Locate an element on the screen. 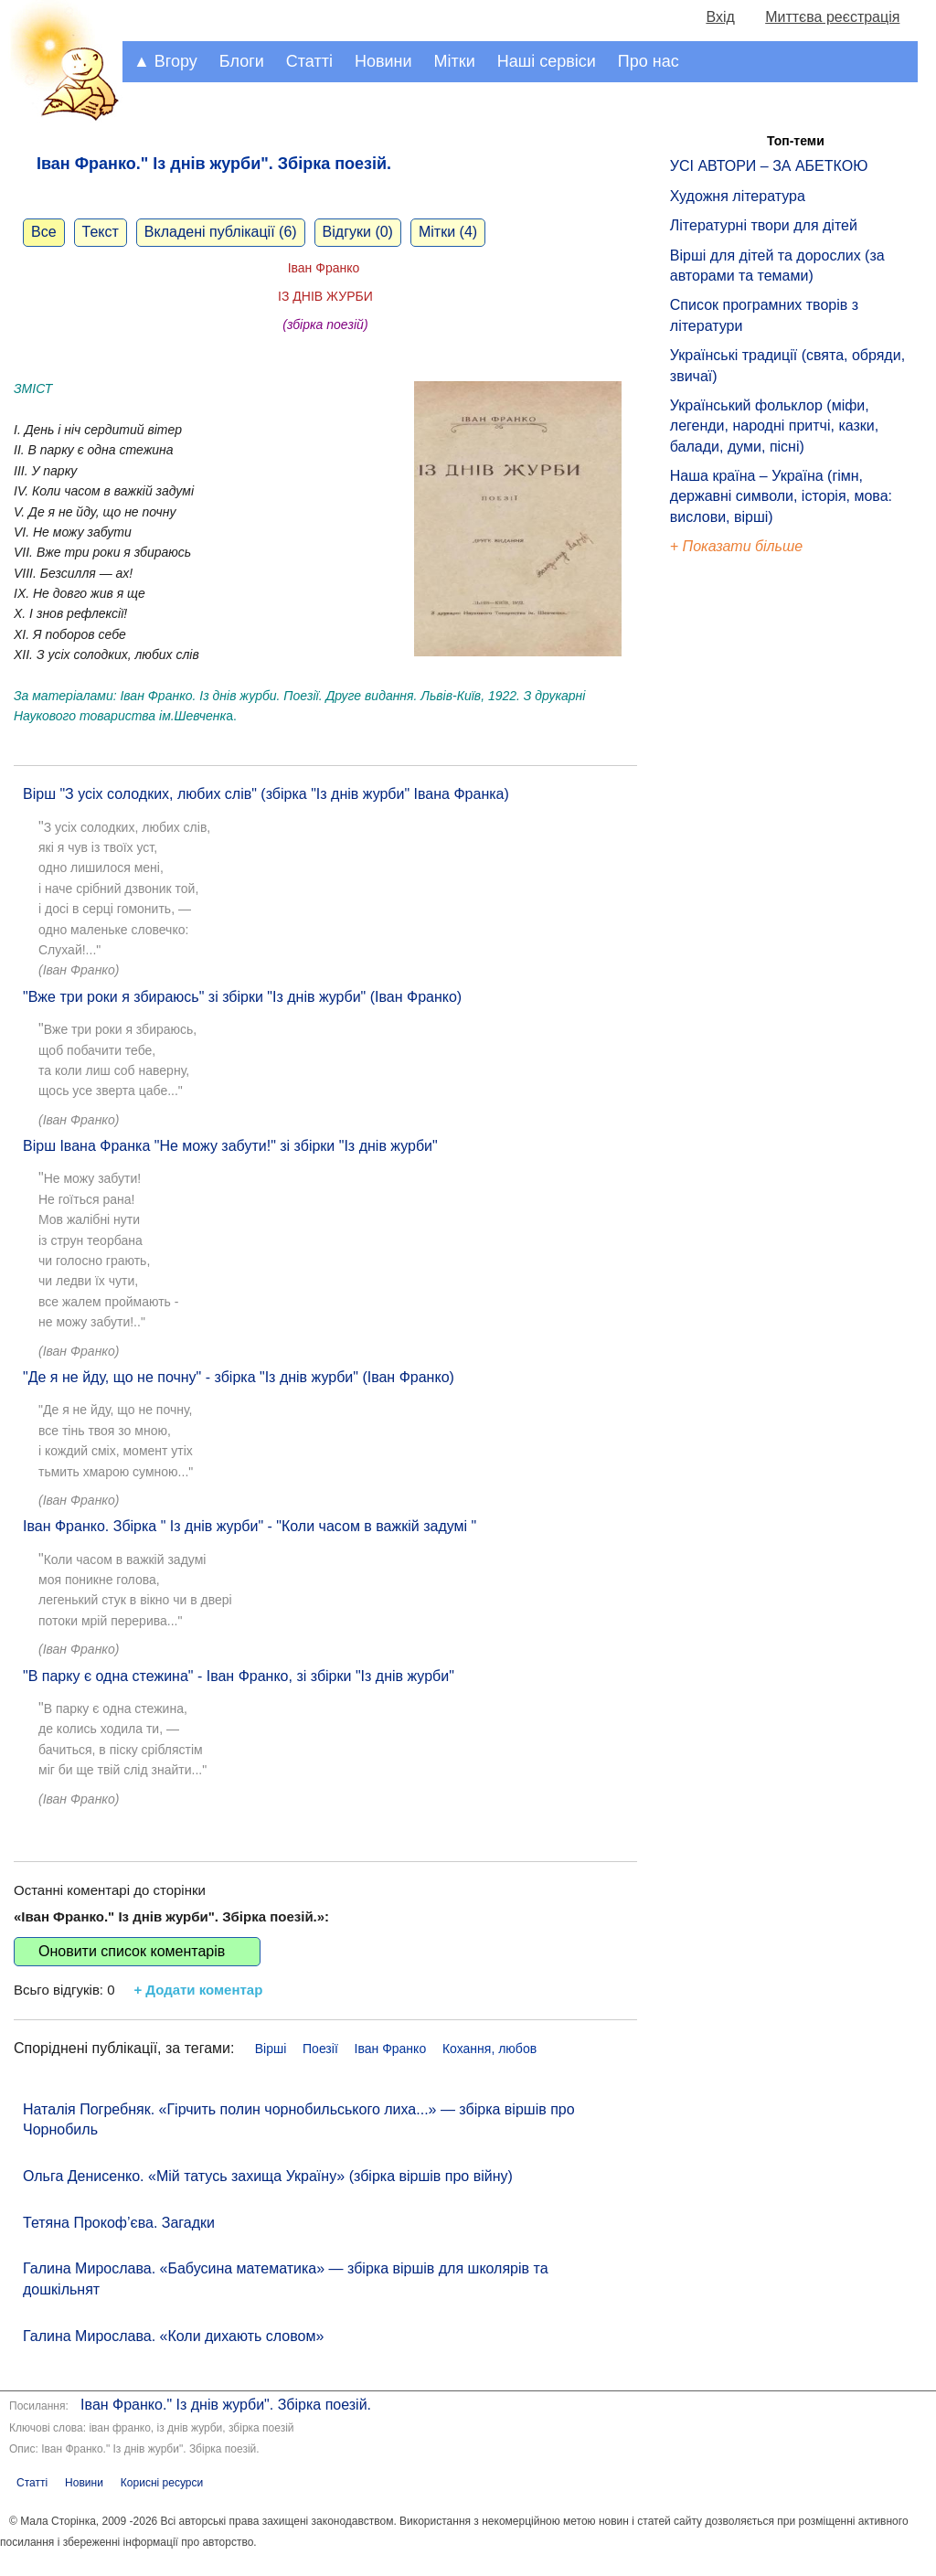 The image size is (936, 2576). Іван Франко. Збірка " Із днів журби" - "Коли часом в важкій задумі " is located at coordinates (249, 1526).